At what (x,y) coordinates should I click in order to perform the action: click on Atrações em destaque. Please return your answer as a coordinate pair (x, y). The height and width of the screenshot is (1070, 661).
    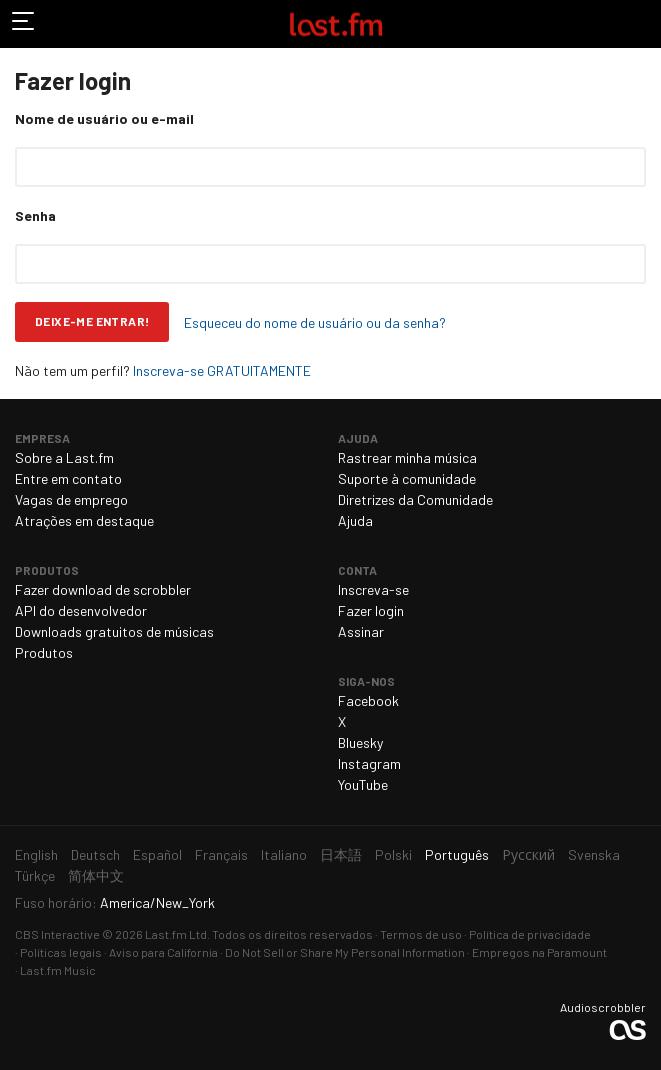
    Looking at the image, I should click on (84, 520).